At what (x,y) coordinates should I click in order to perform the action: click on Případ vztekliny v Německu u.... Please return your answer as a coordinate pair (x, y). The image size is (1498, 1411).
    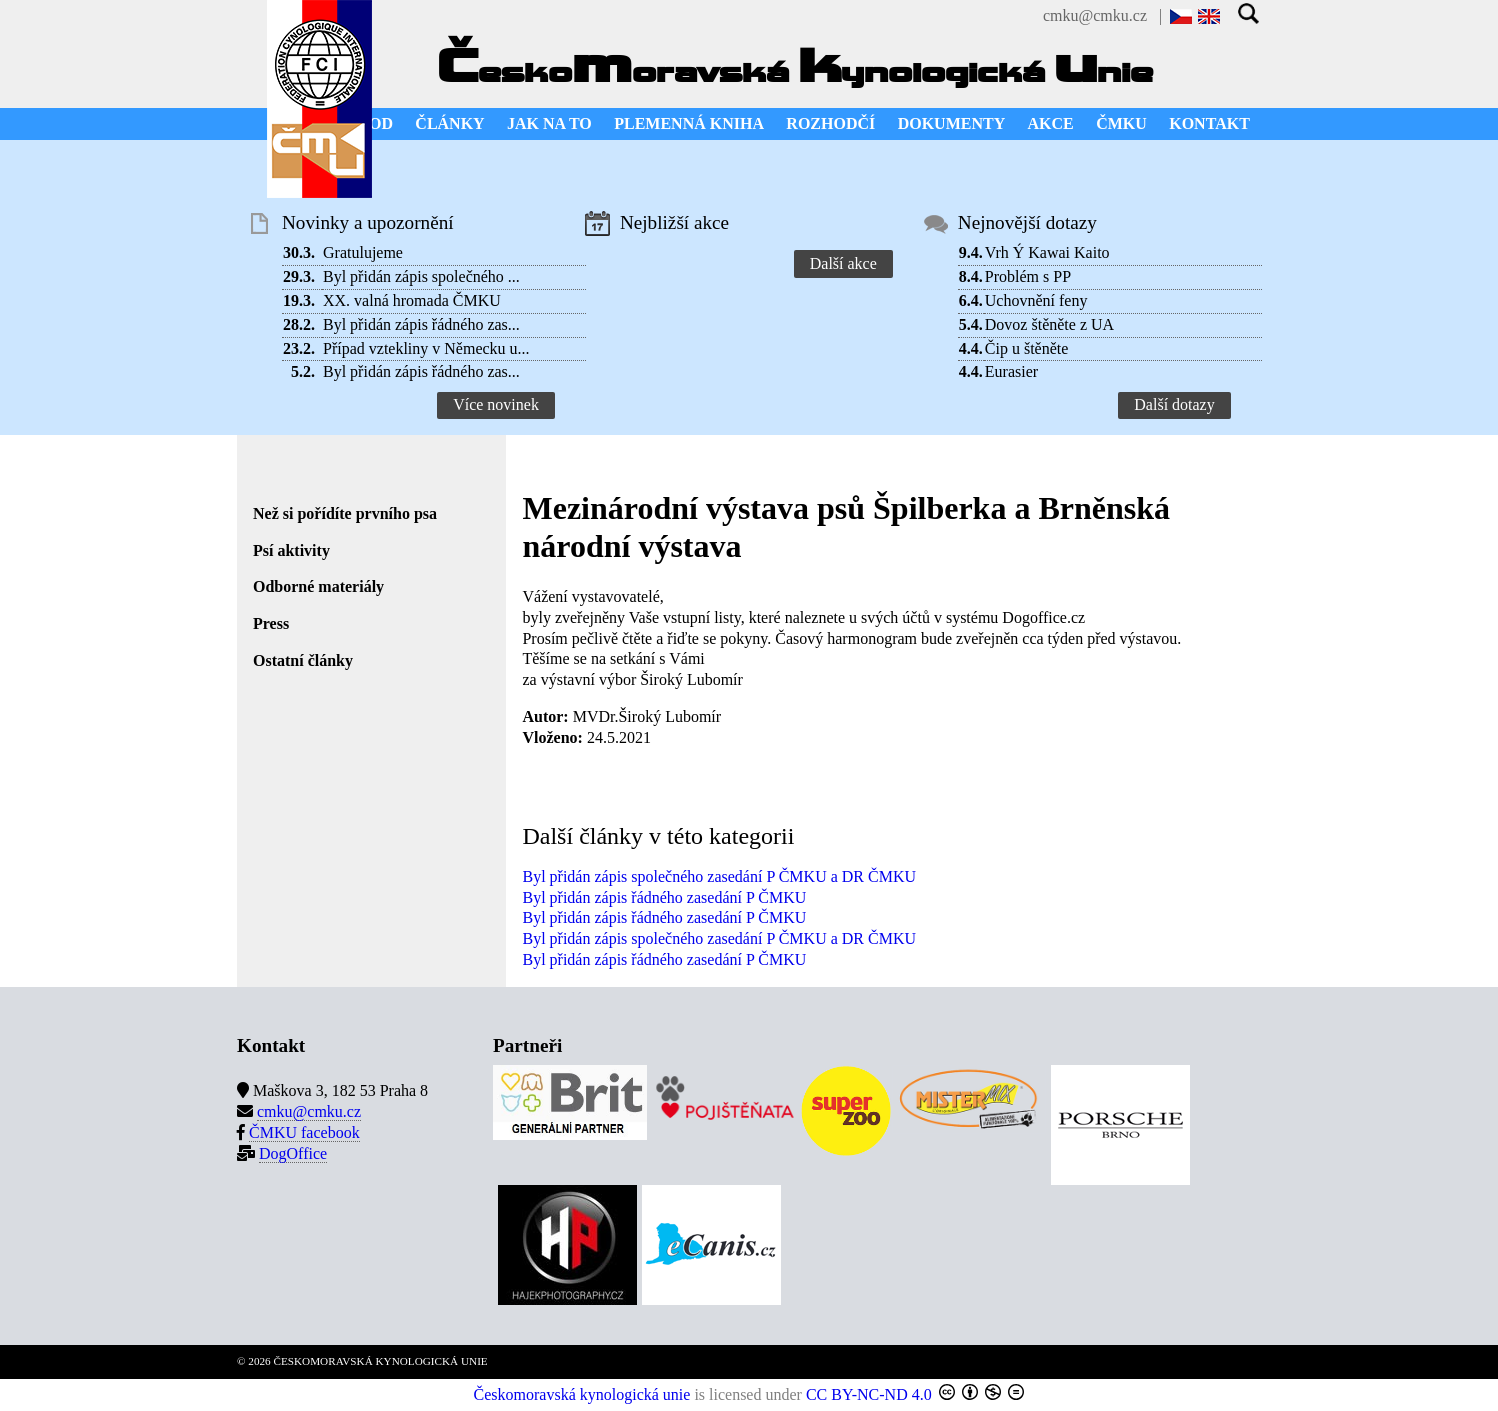
    Looking at the image, I should click on (426, 348).